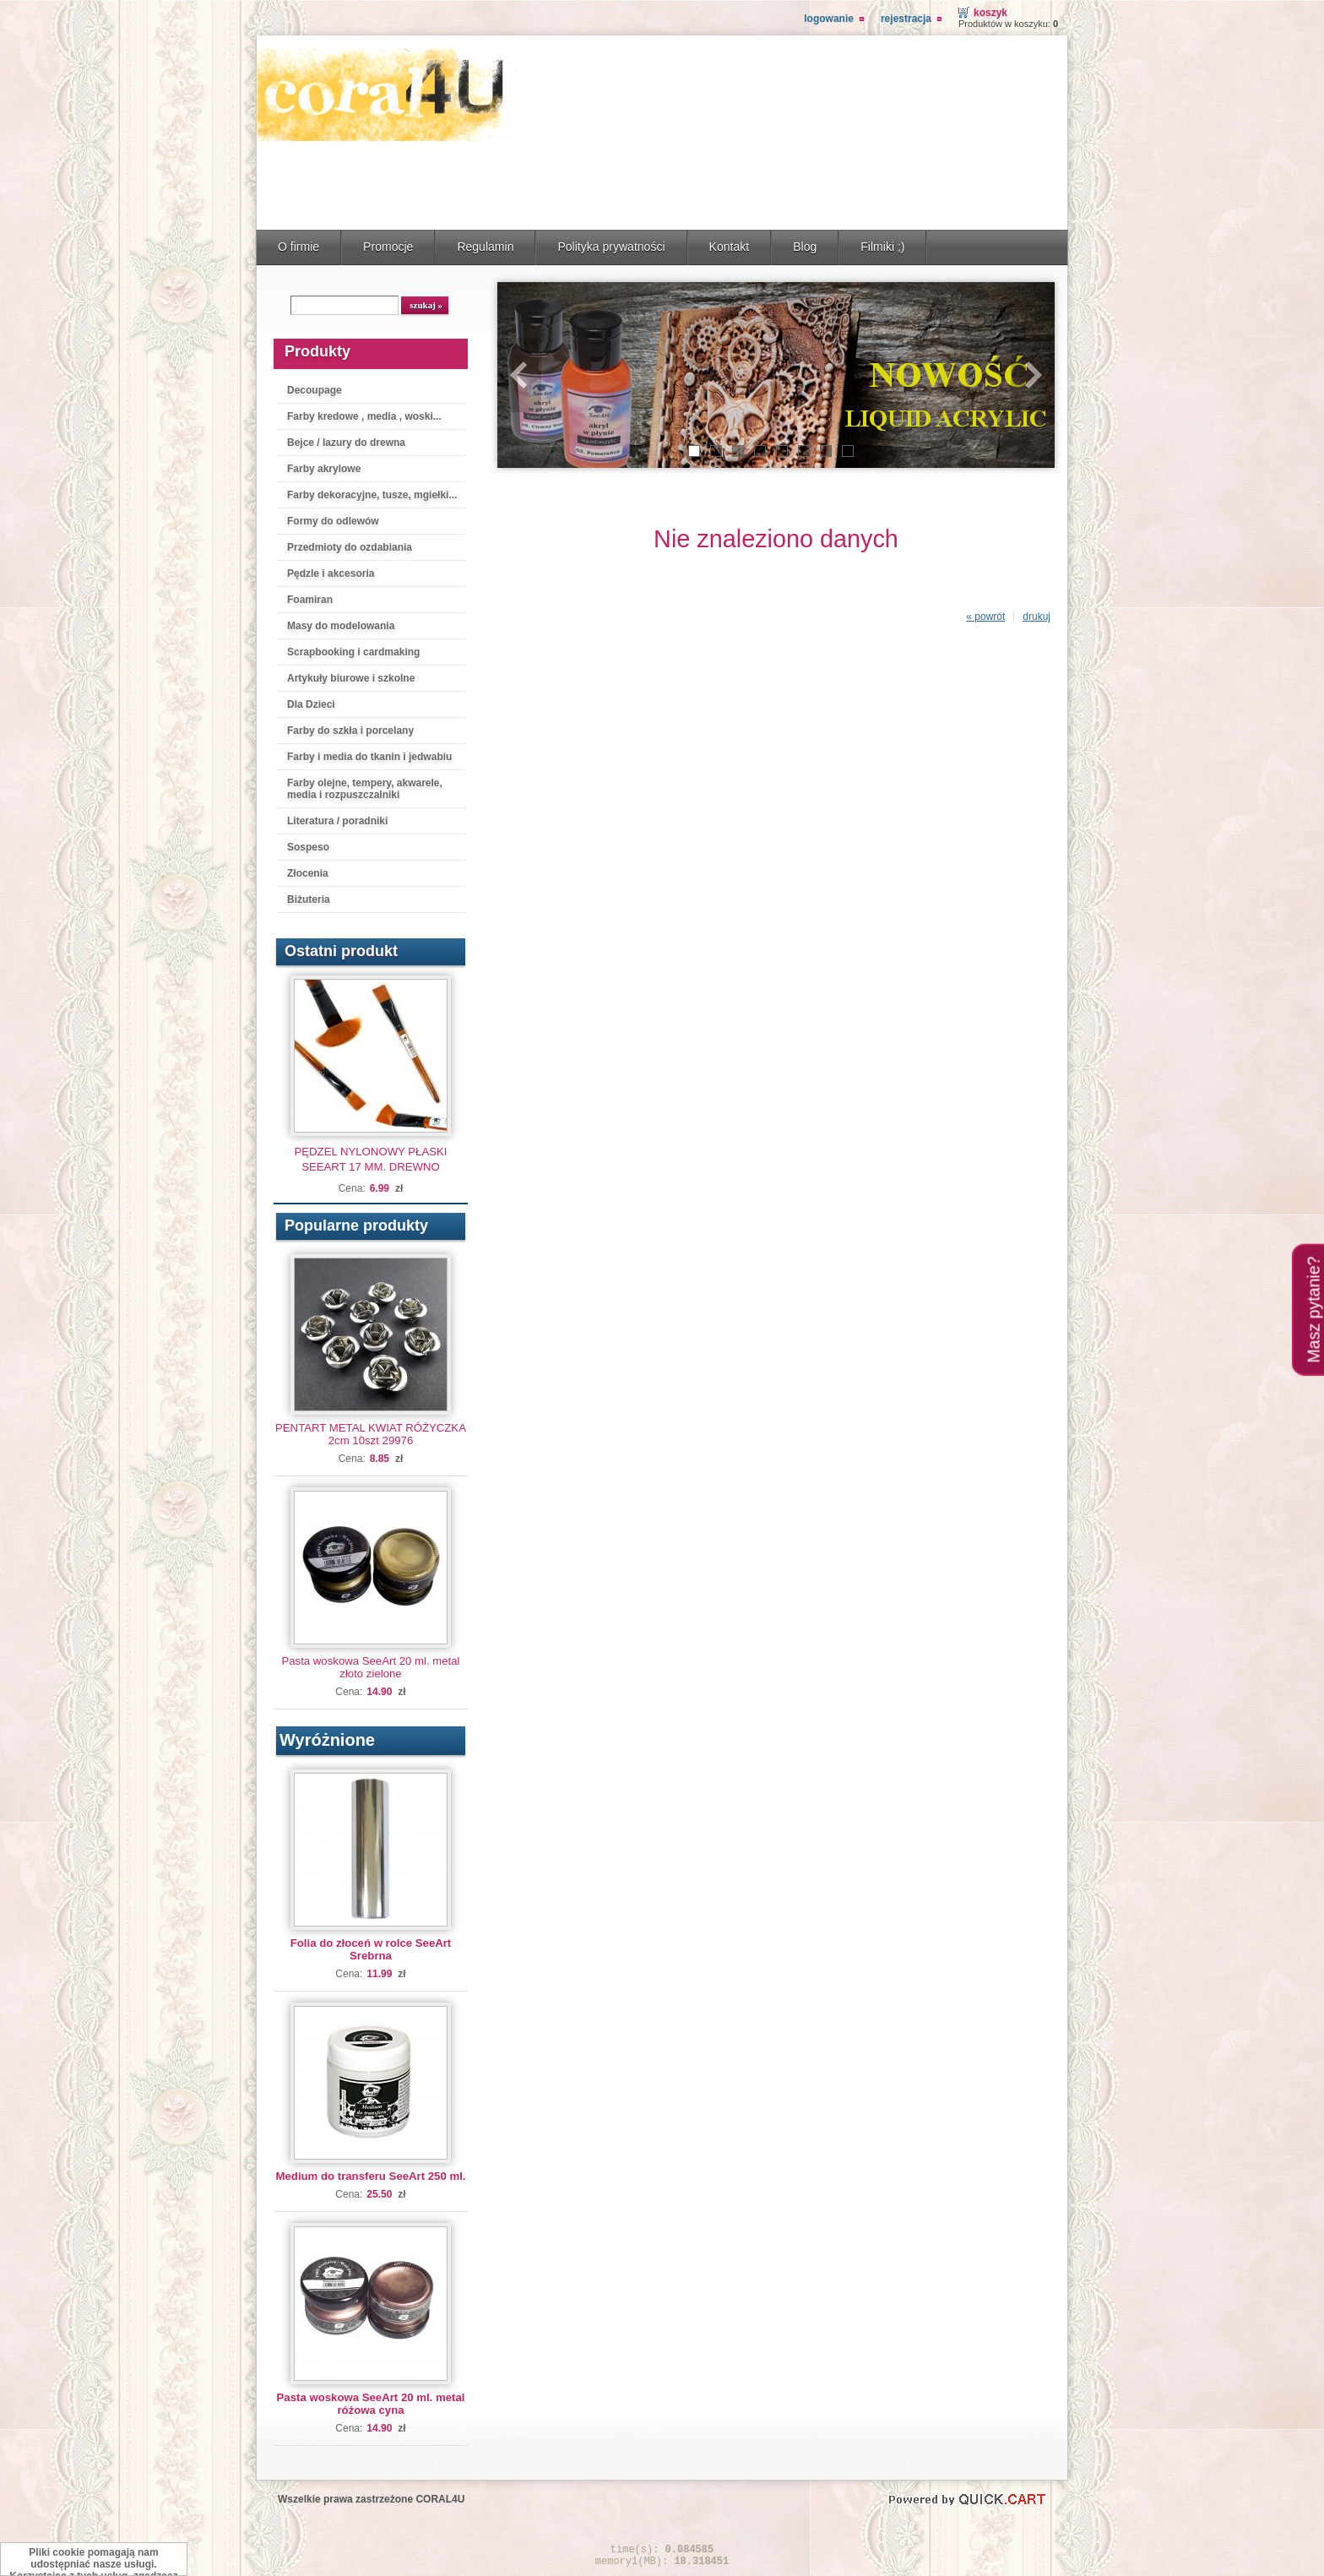 The height and width of the screenshot is (2576, 1324). Describe the element at coordinates (371, 1949) in the screenshot. I see `Folia do złoceń w rolce SeeArt Srebrna` at that location.